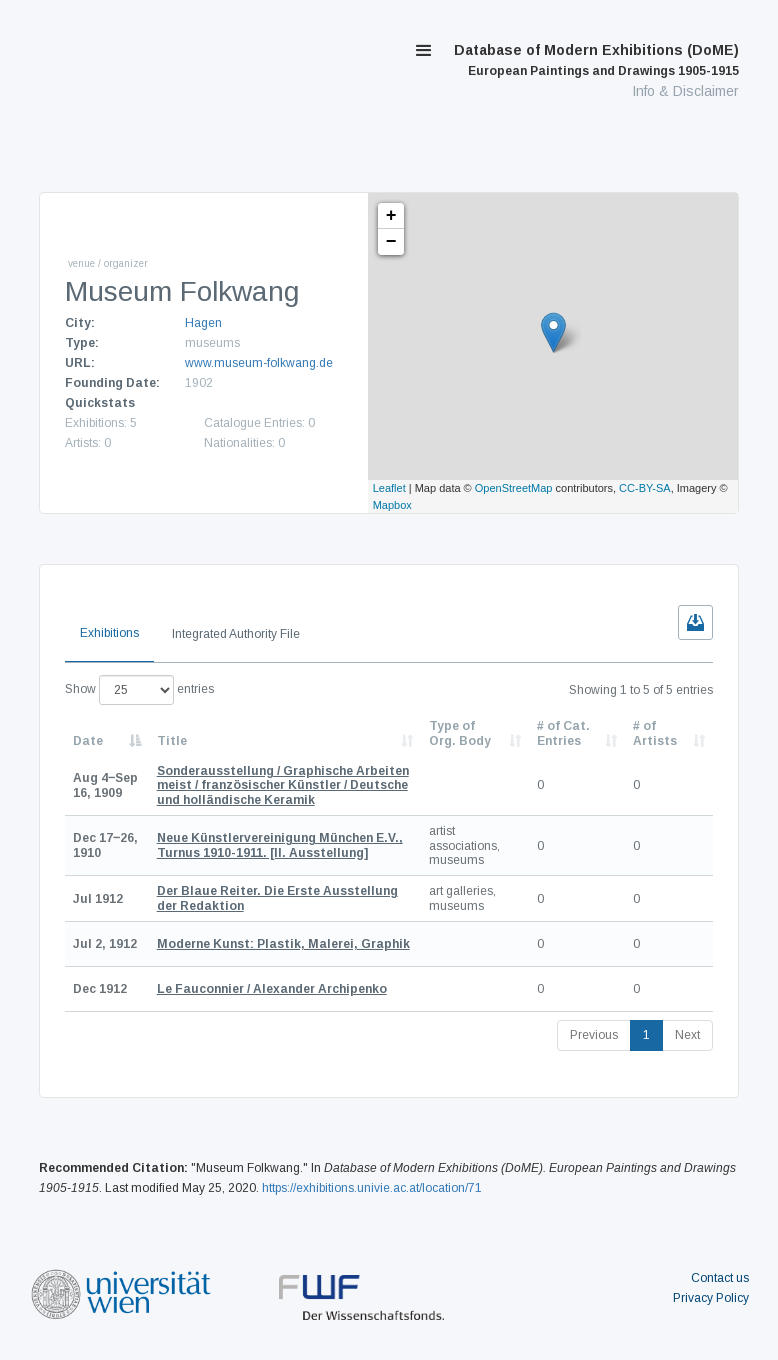  I want to click on Next, so click(687, 1035).